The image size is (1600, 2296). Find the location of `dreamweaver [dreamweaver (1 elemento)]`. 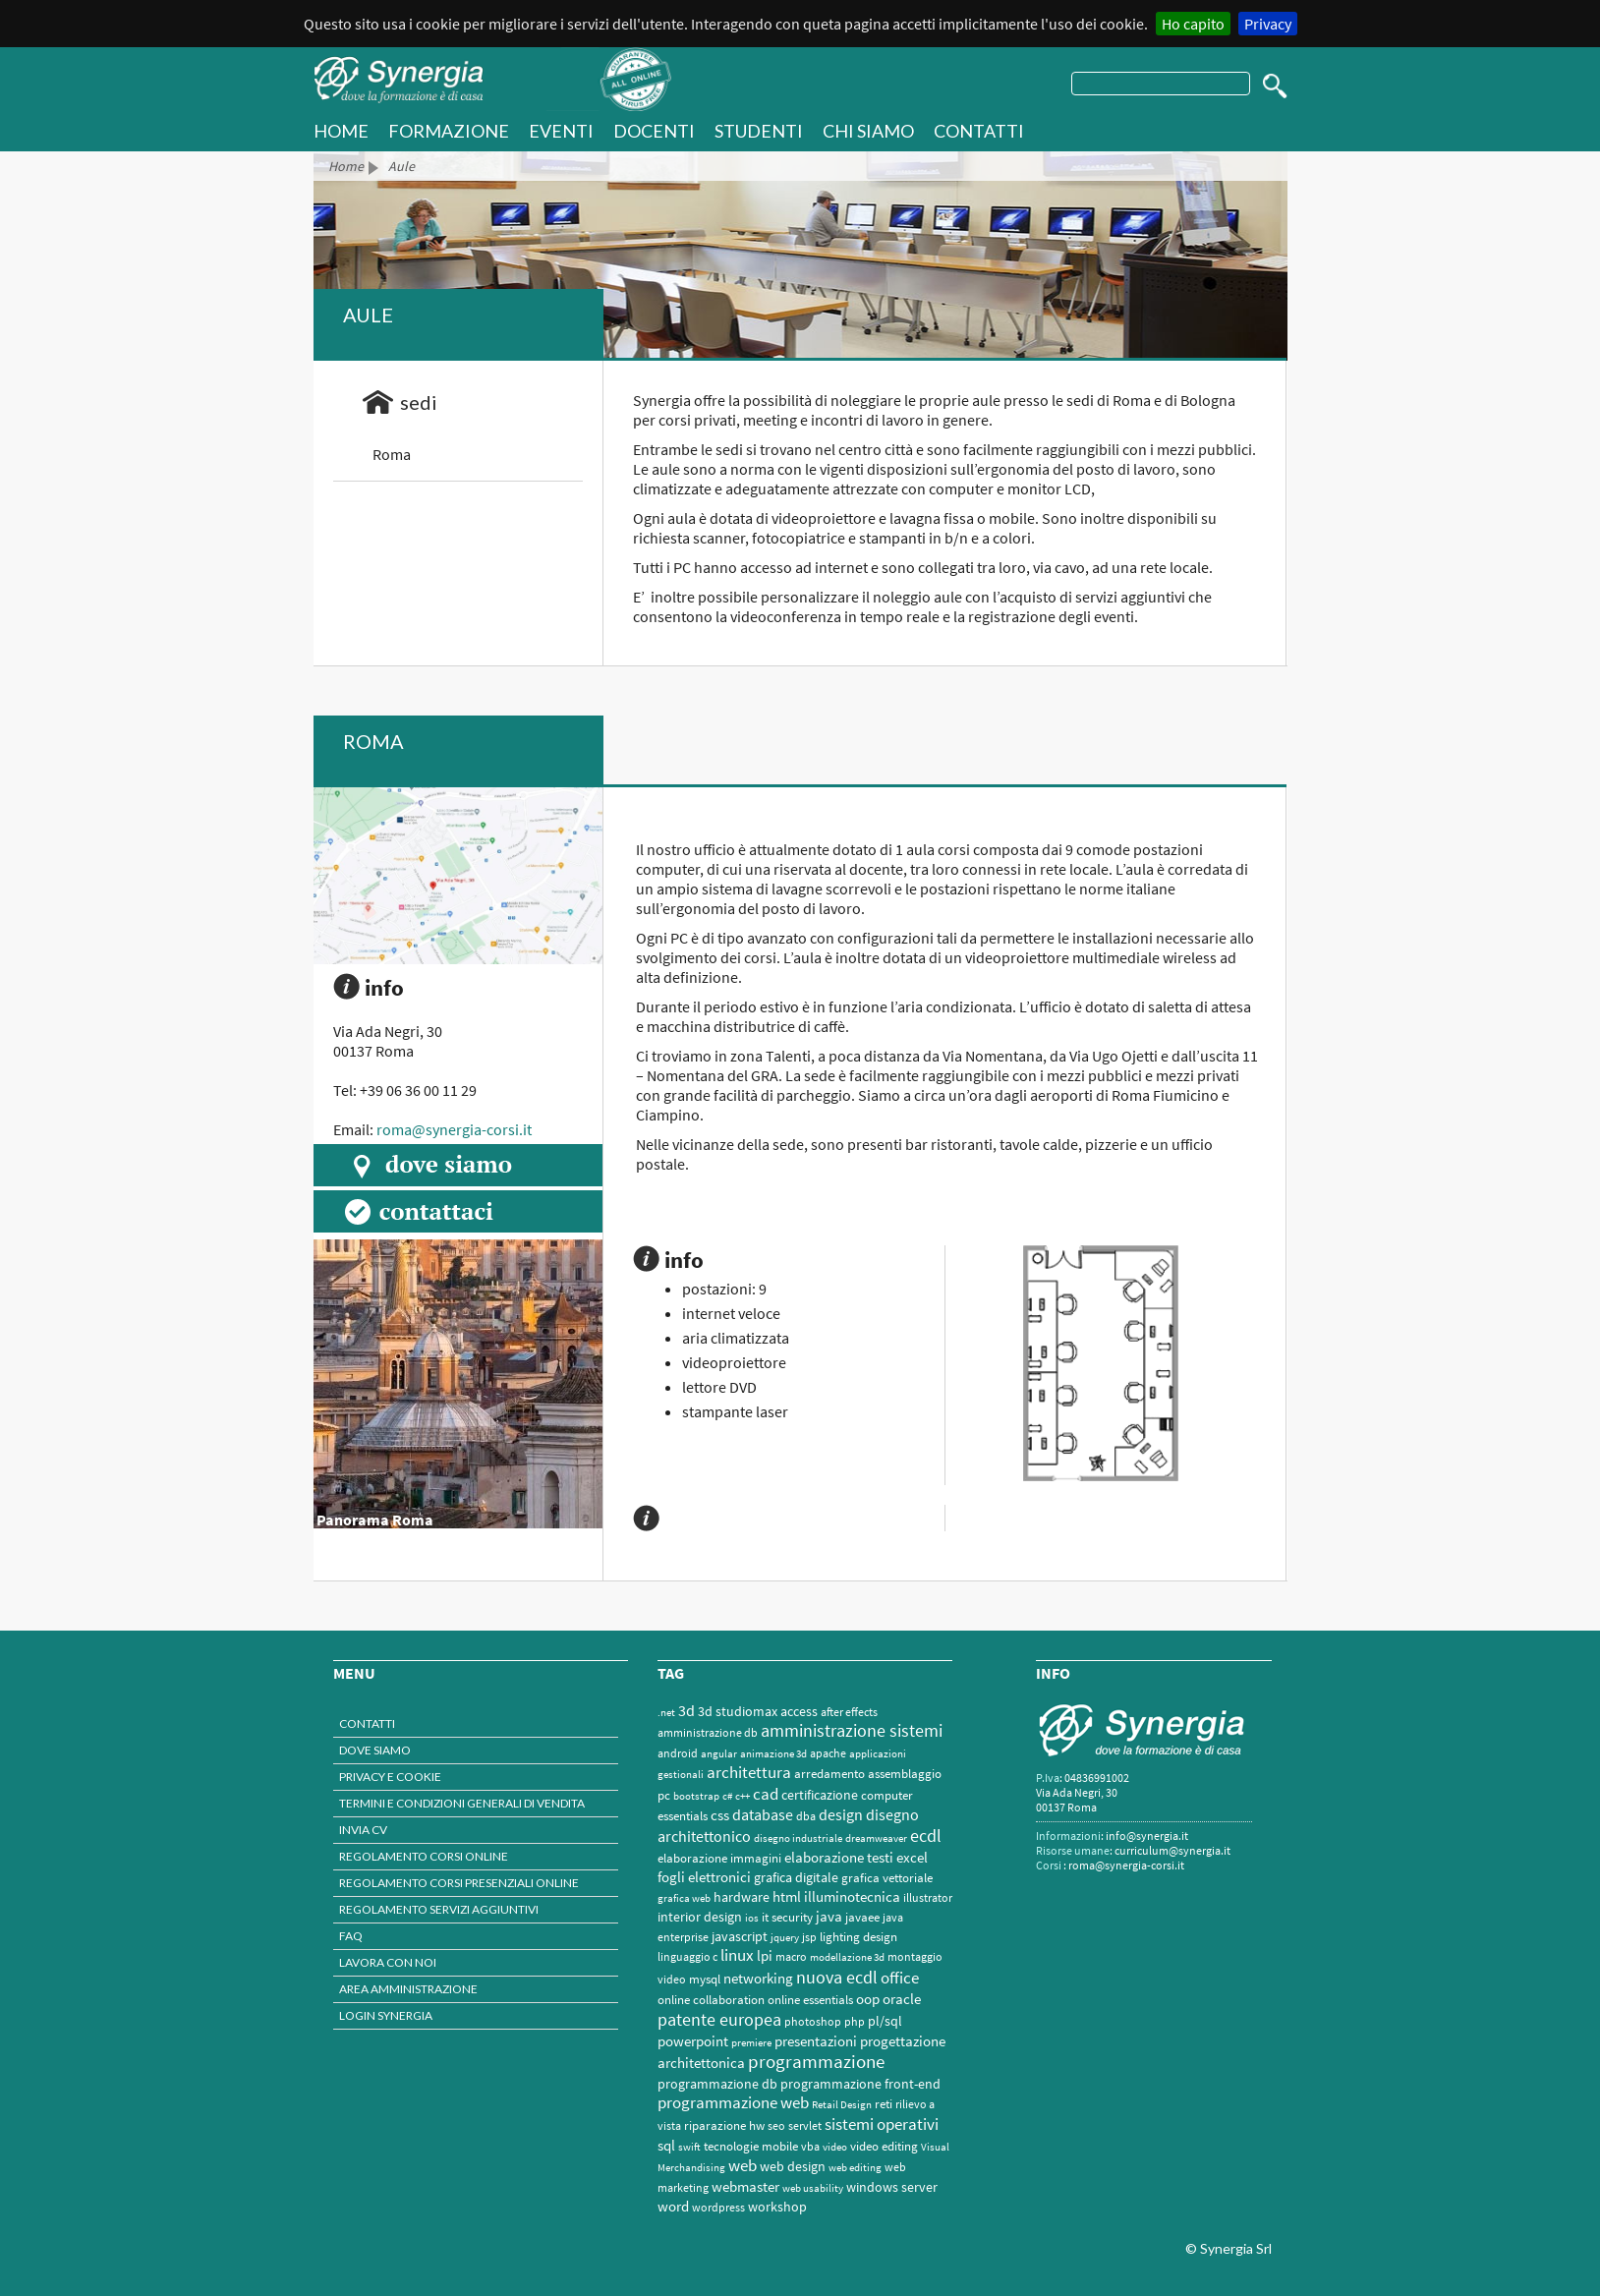

dreamweaver [dreamweaver (1 elemento)] is located at coordinates (876, 1838).